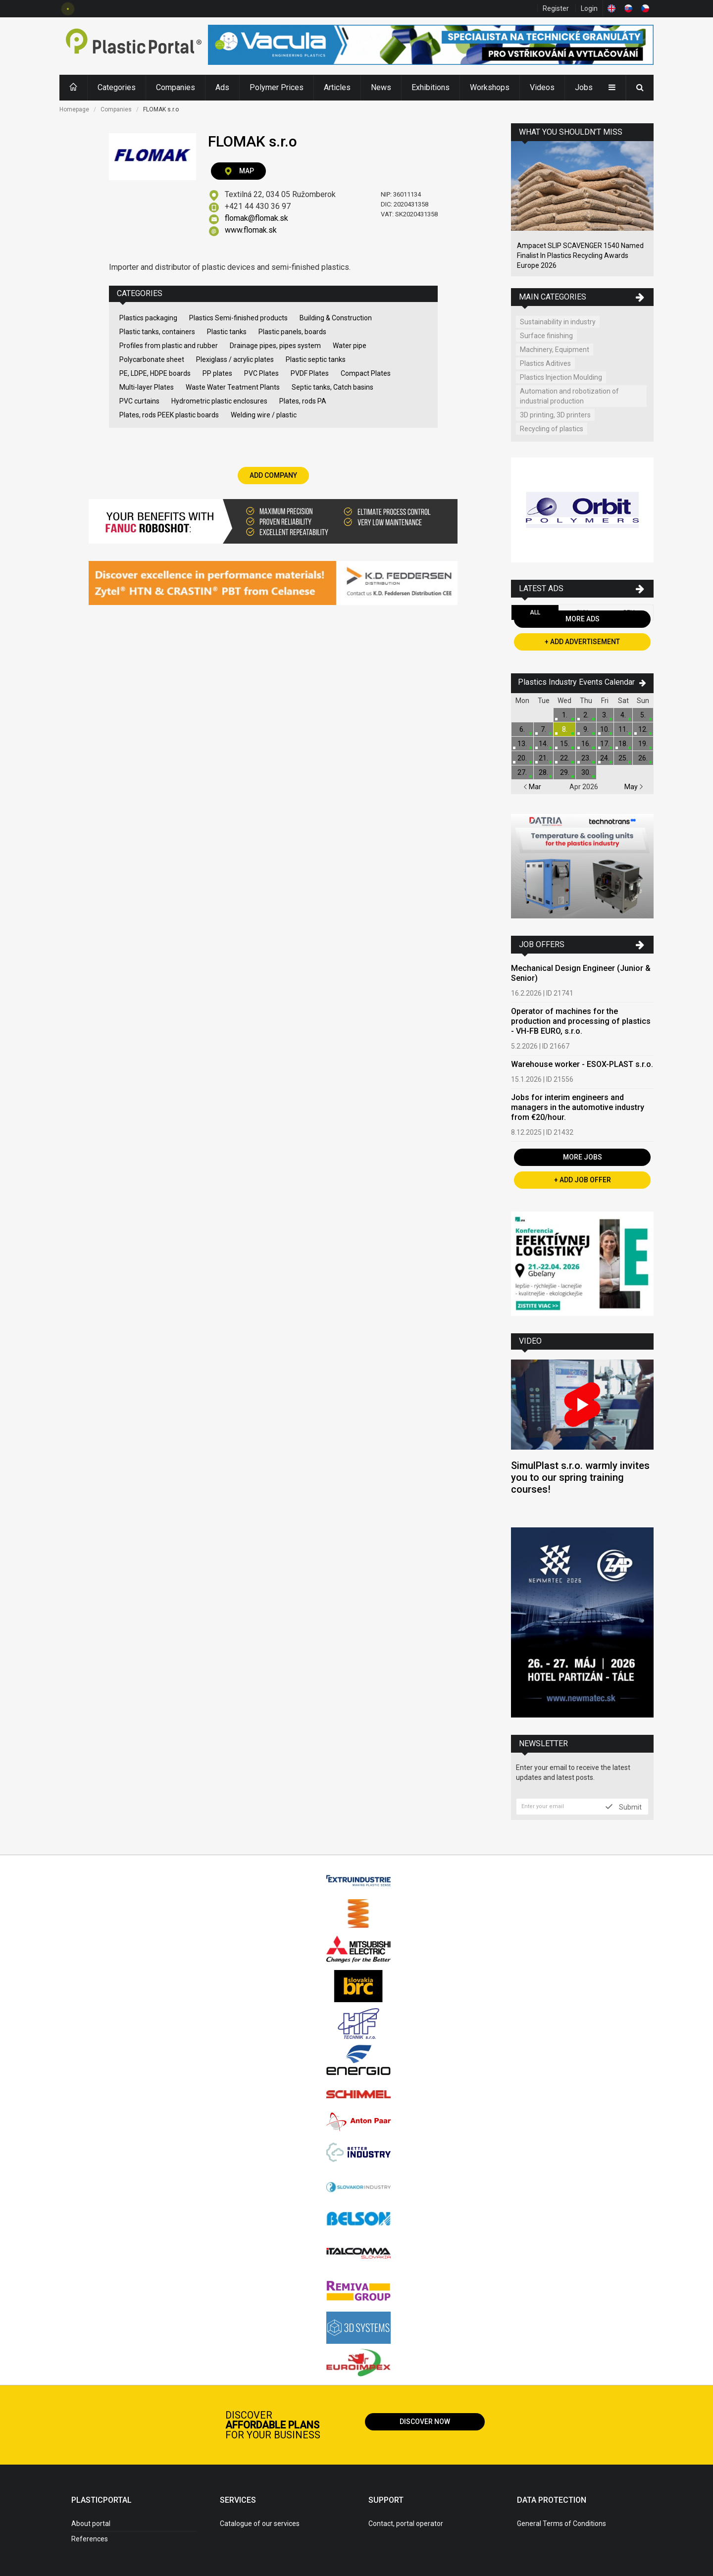 This screenshot has height=2576, width=713. I want to click on 24., so click(605, 758).